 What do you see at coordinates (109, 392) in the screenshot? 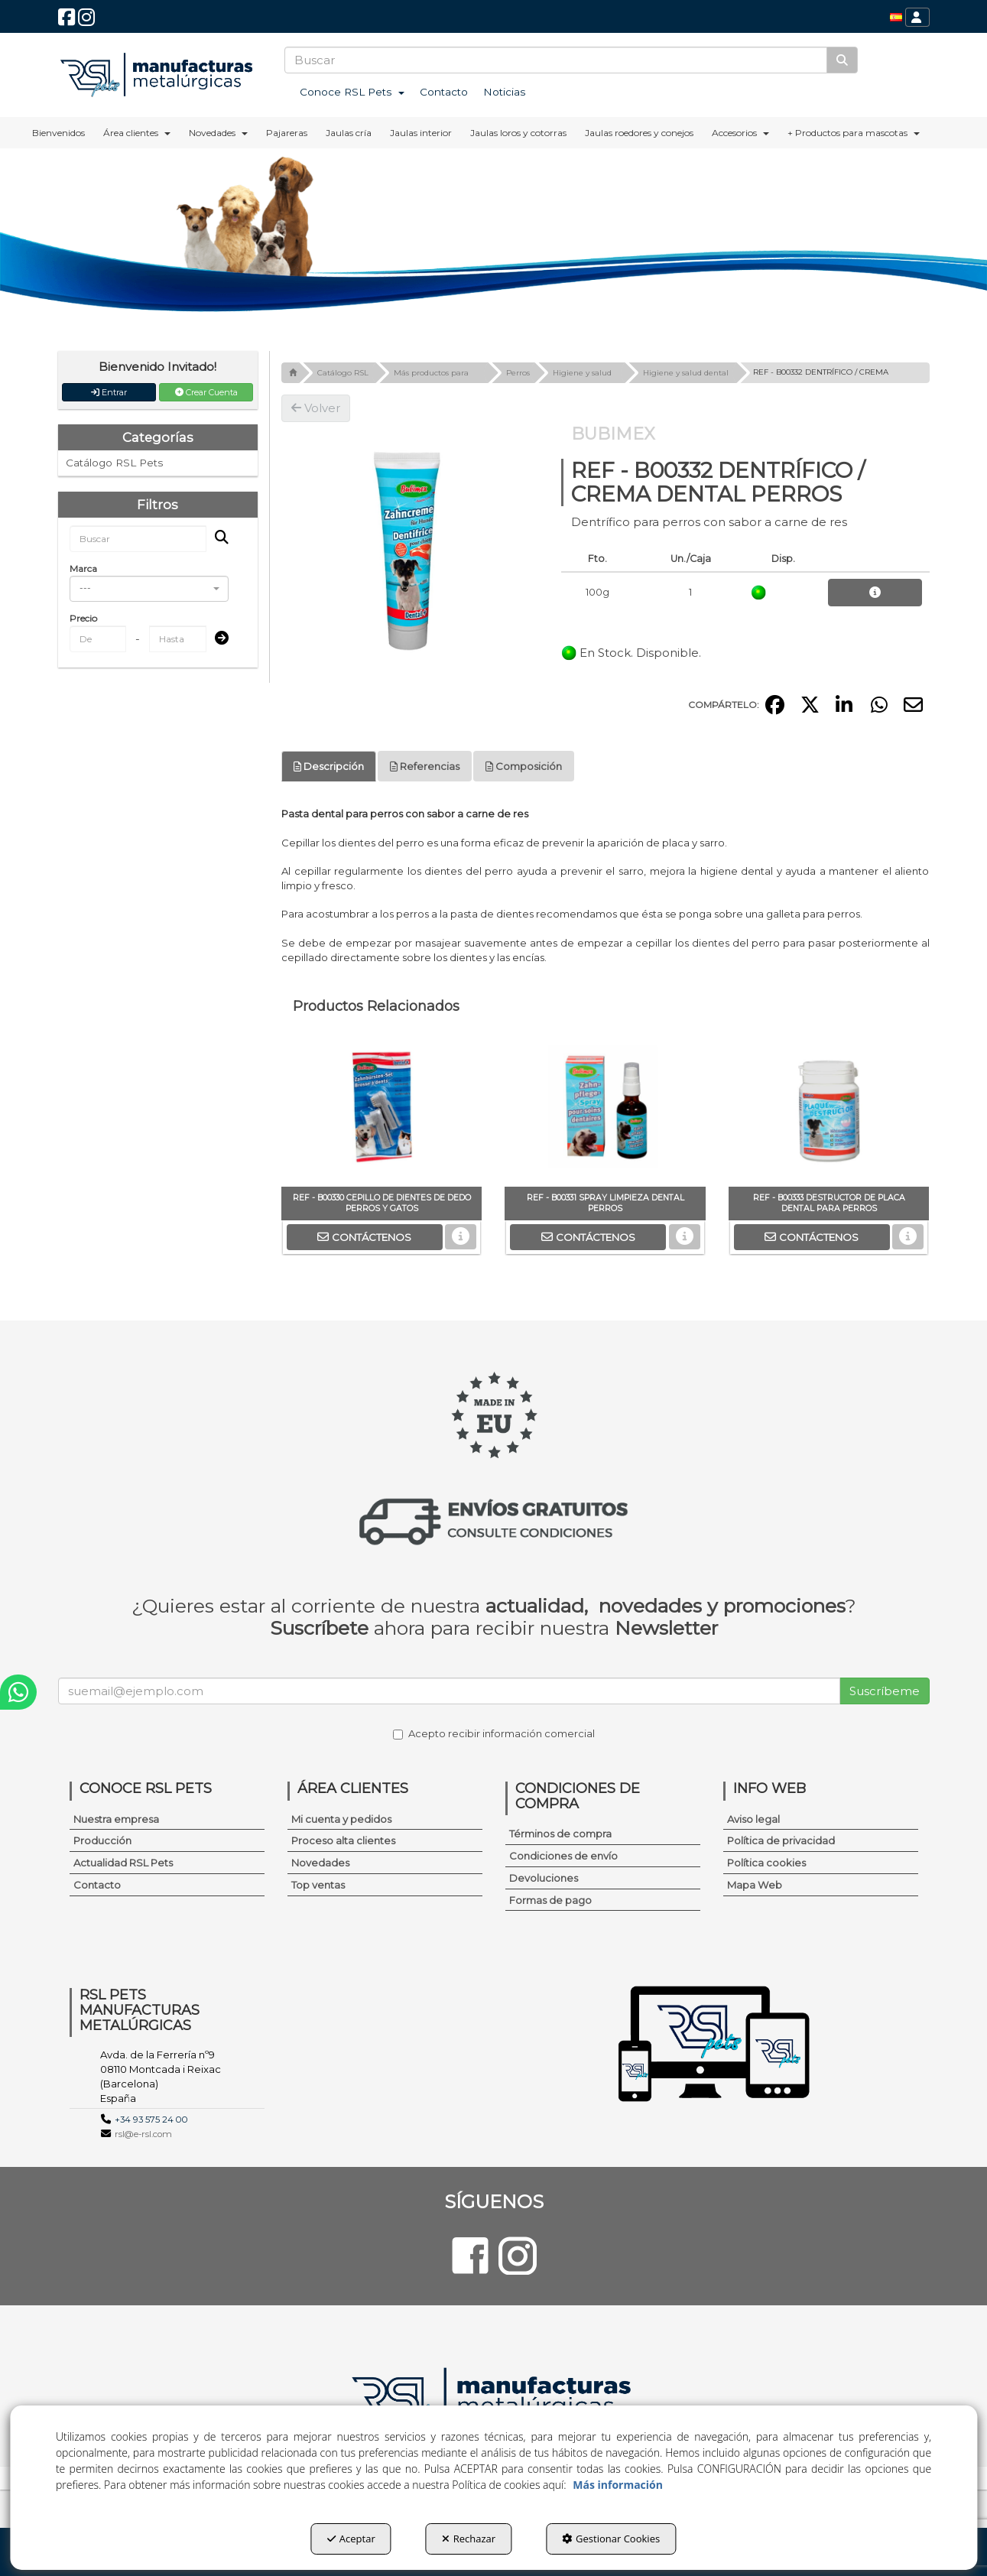
I see `Entrar [button]` at bounding box center [109, 392].